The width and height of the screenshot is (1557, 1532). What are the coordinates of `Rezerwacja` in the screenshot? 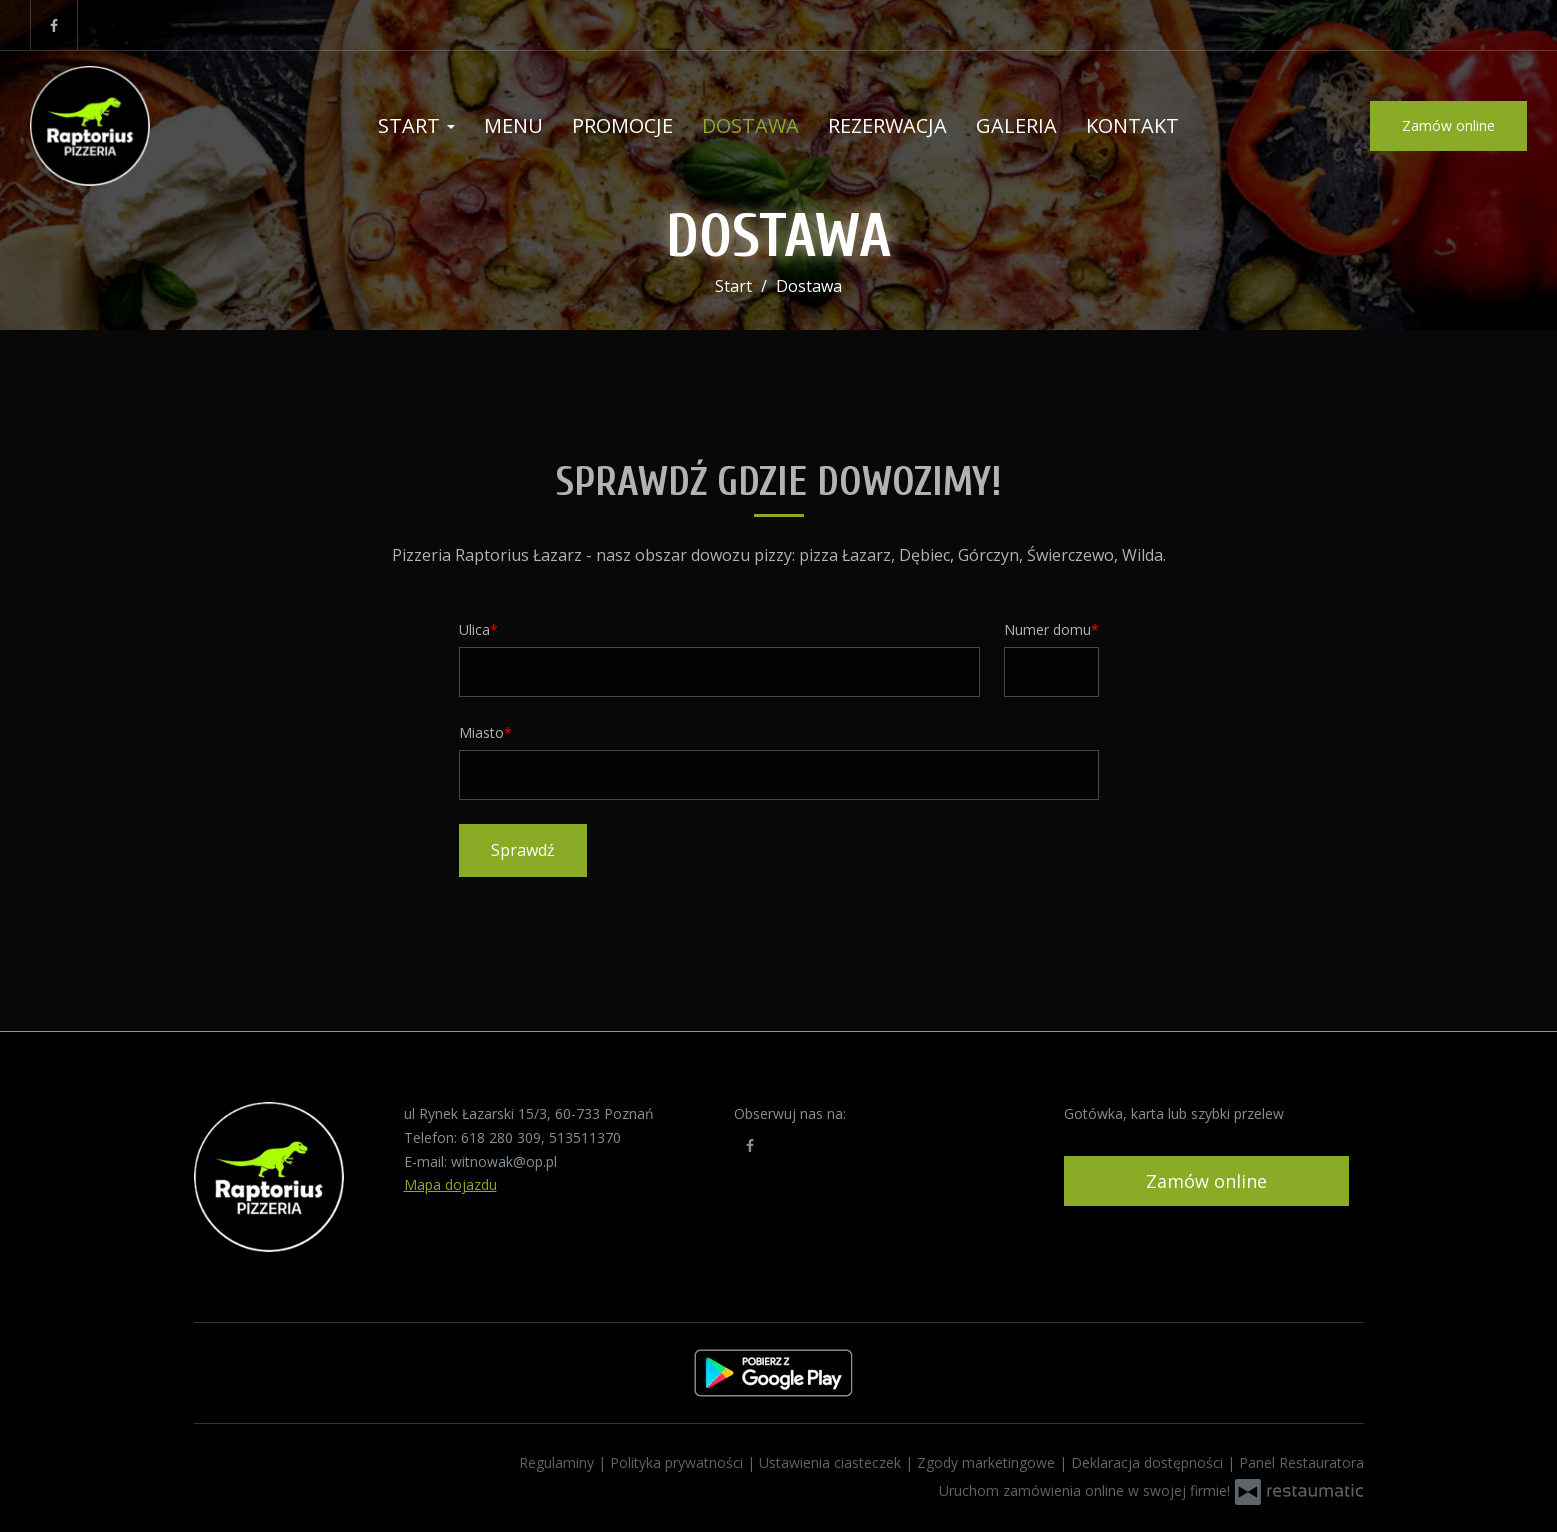 It's located at (887, 125).